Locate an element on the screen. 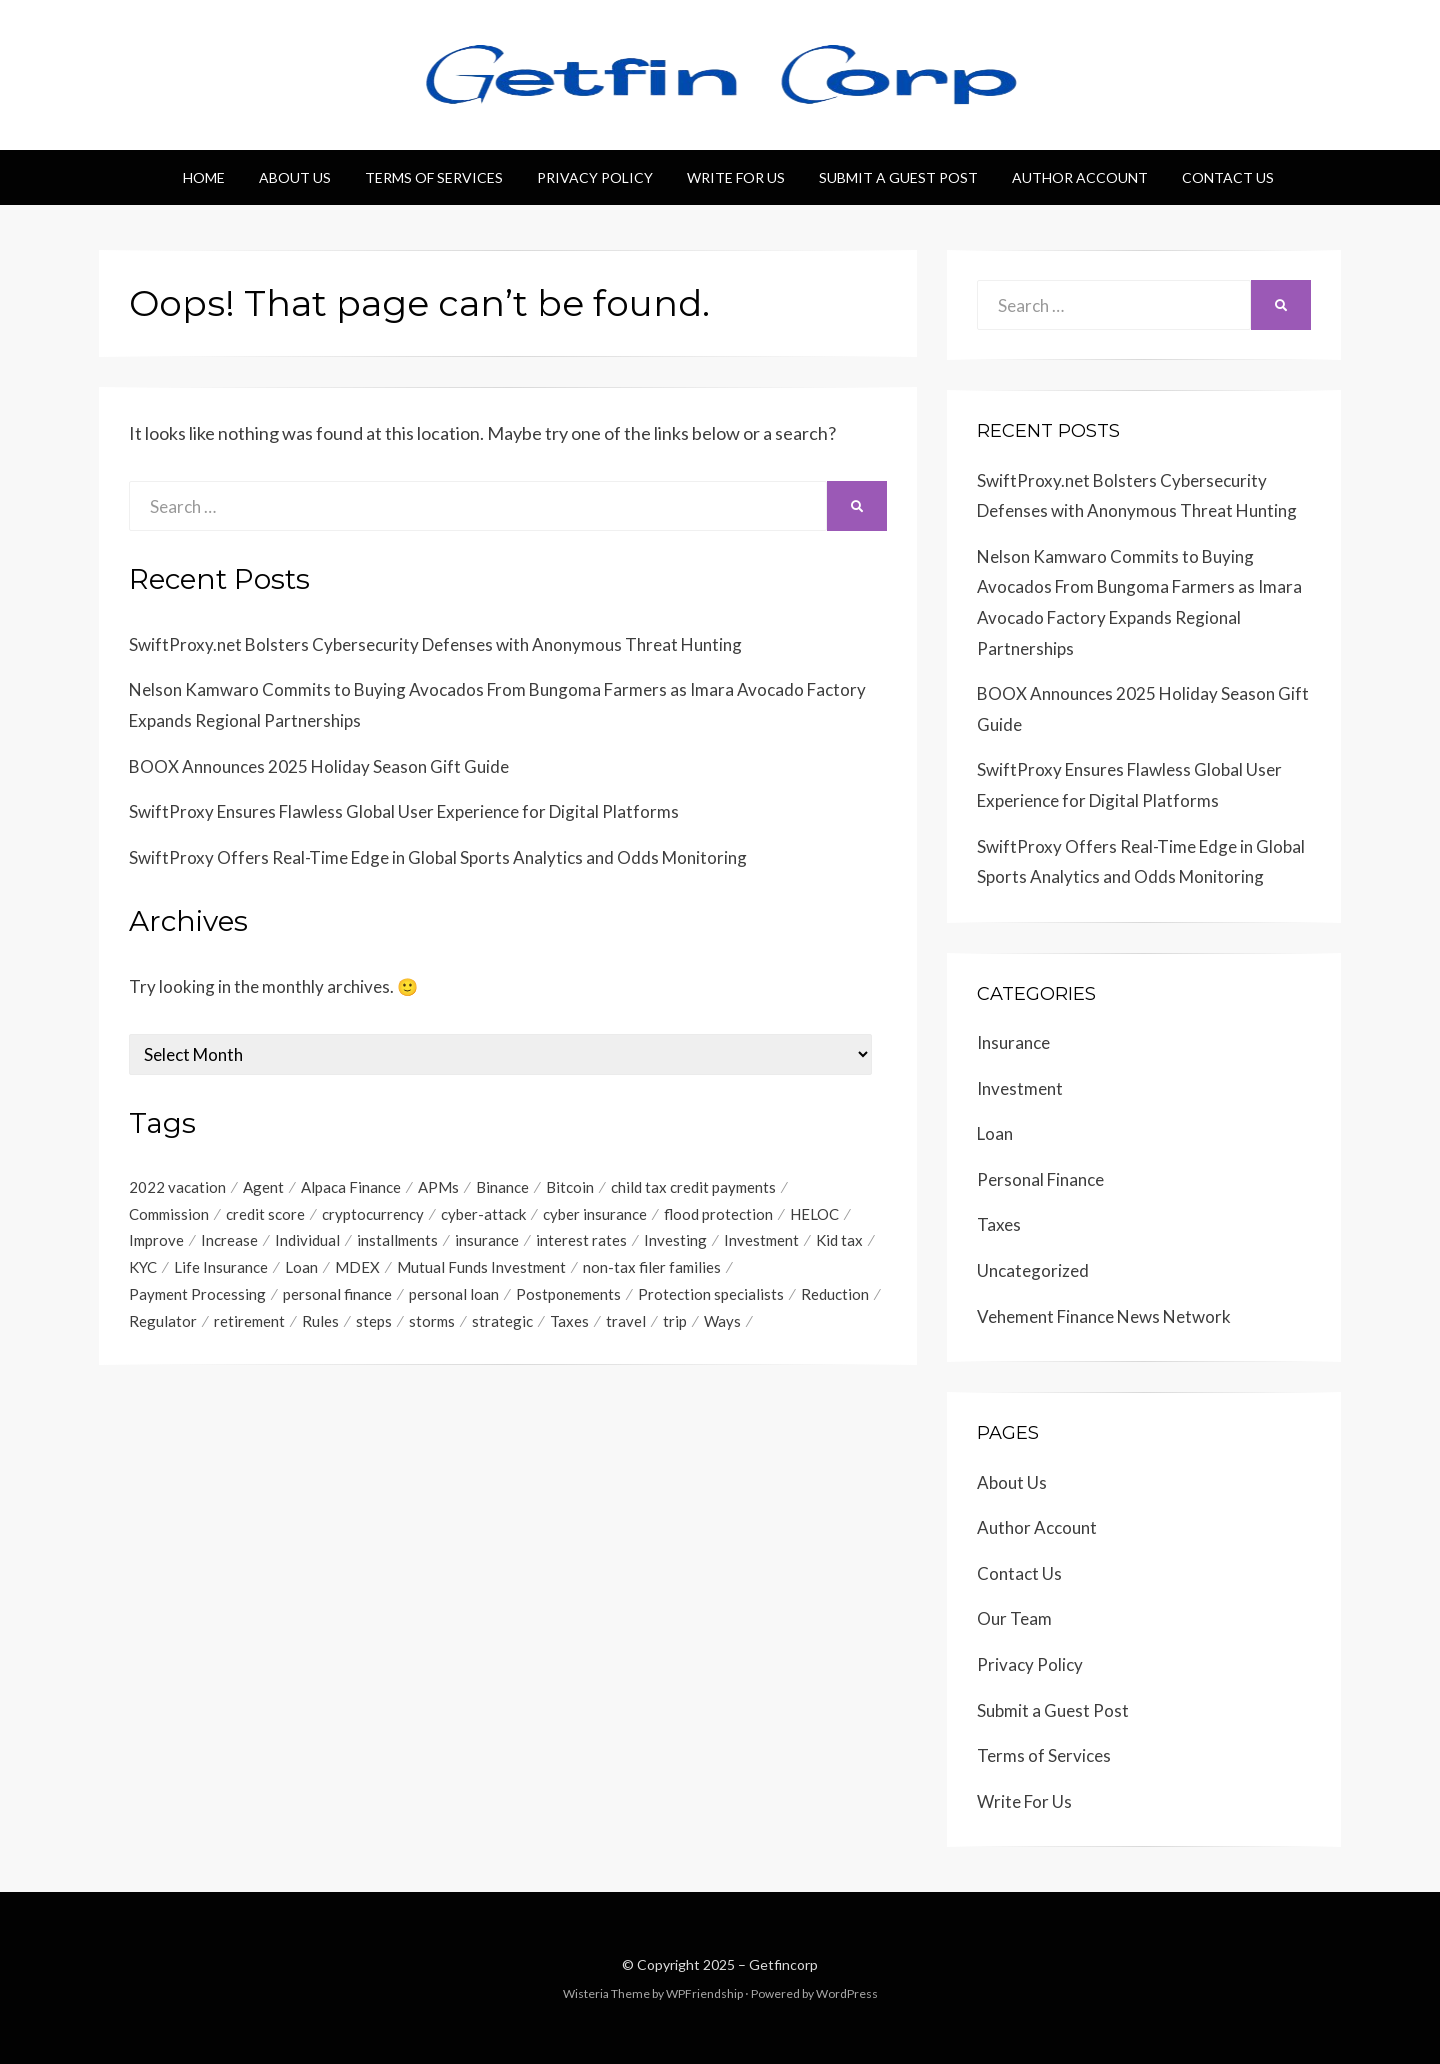 The width and height of the screenshot is (1440, 2064). WPFriendship is located at coordinates (704, 1993).